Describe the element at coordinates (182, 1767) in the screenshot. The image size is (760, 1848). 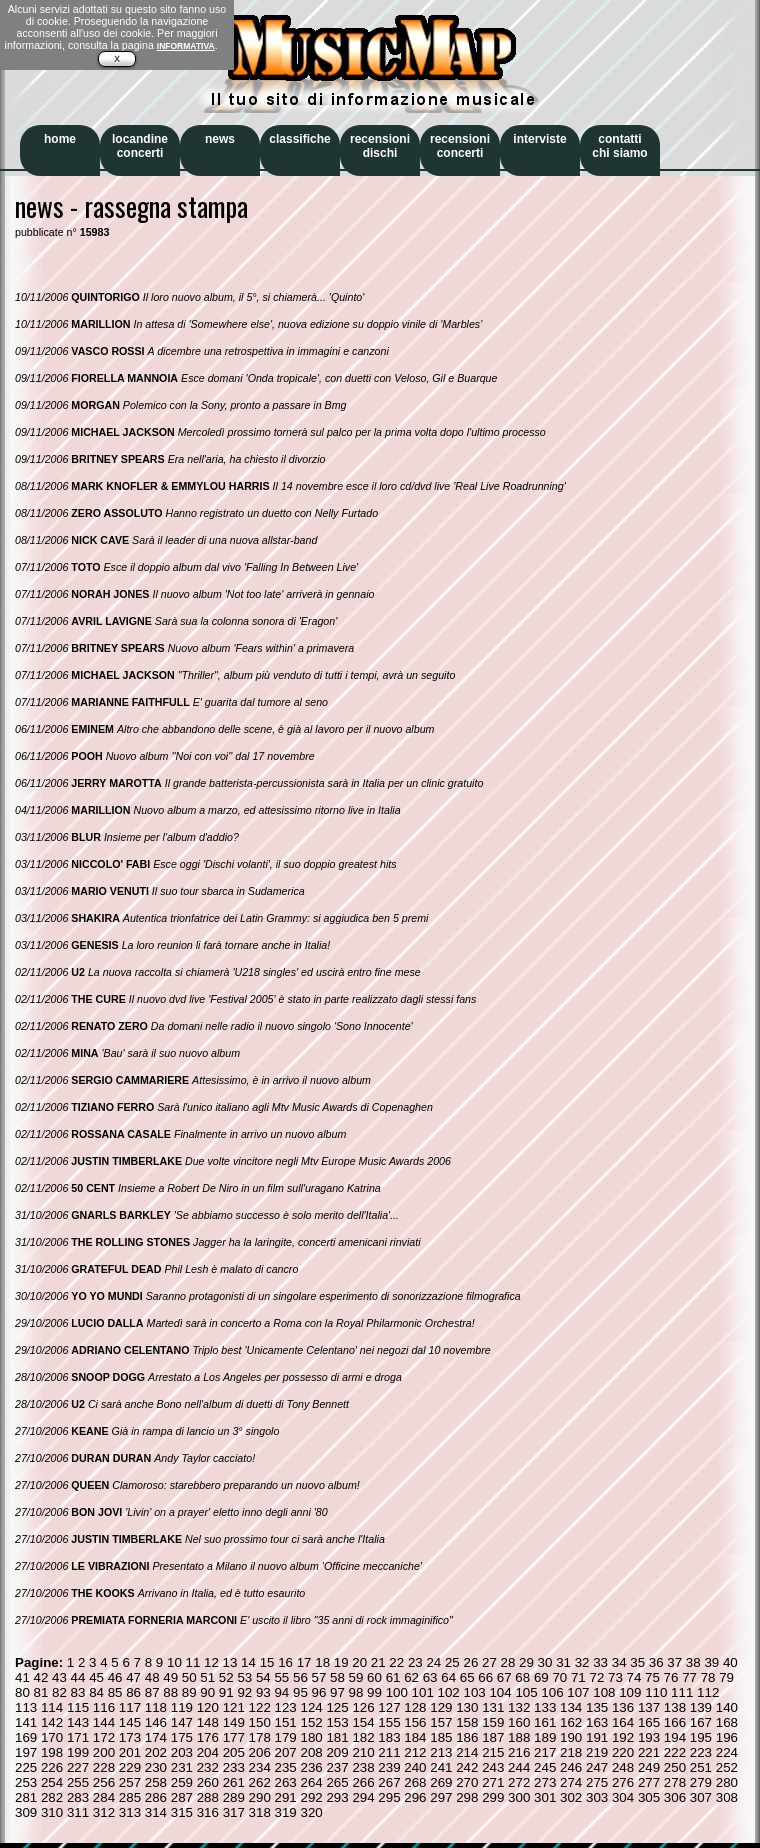
I see `231` at that location.